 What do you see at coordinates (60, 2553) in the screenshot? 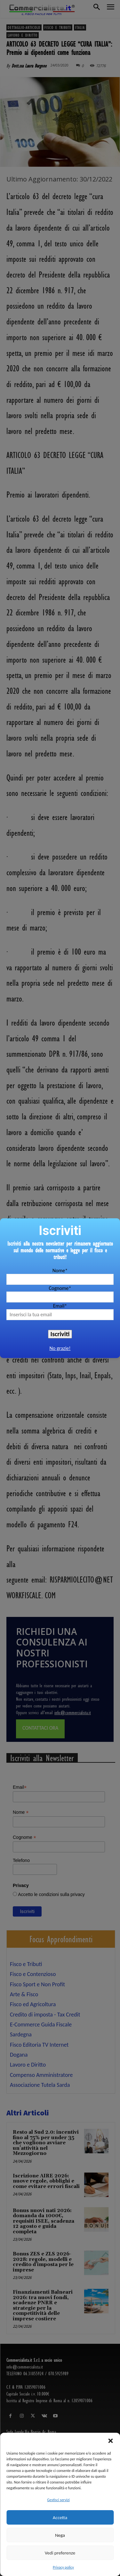
I see `Vedi preferenze` at bounding box center [60, 2553].